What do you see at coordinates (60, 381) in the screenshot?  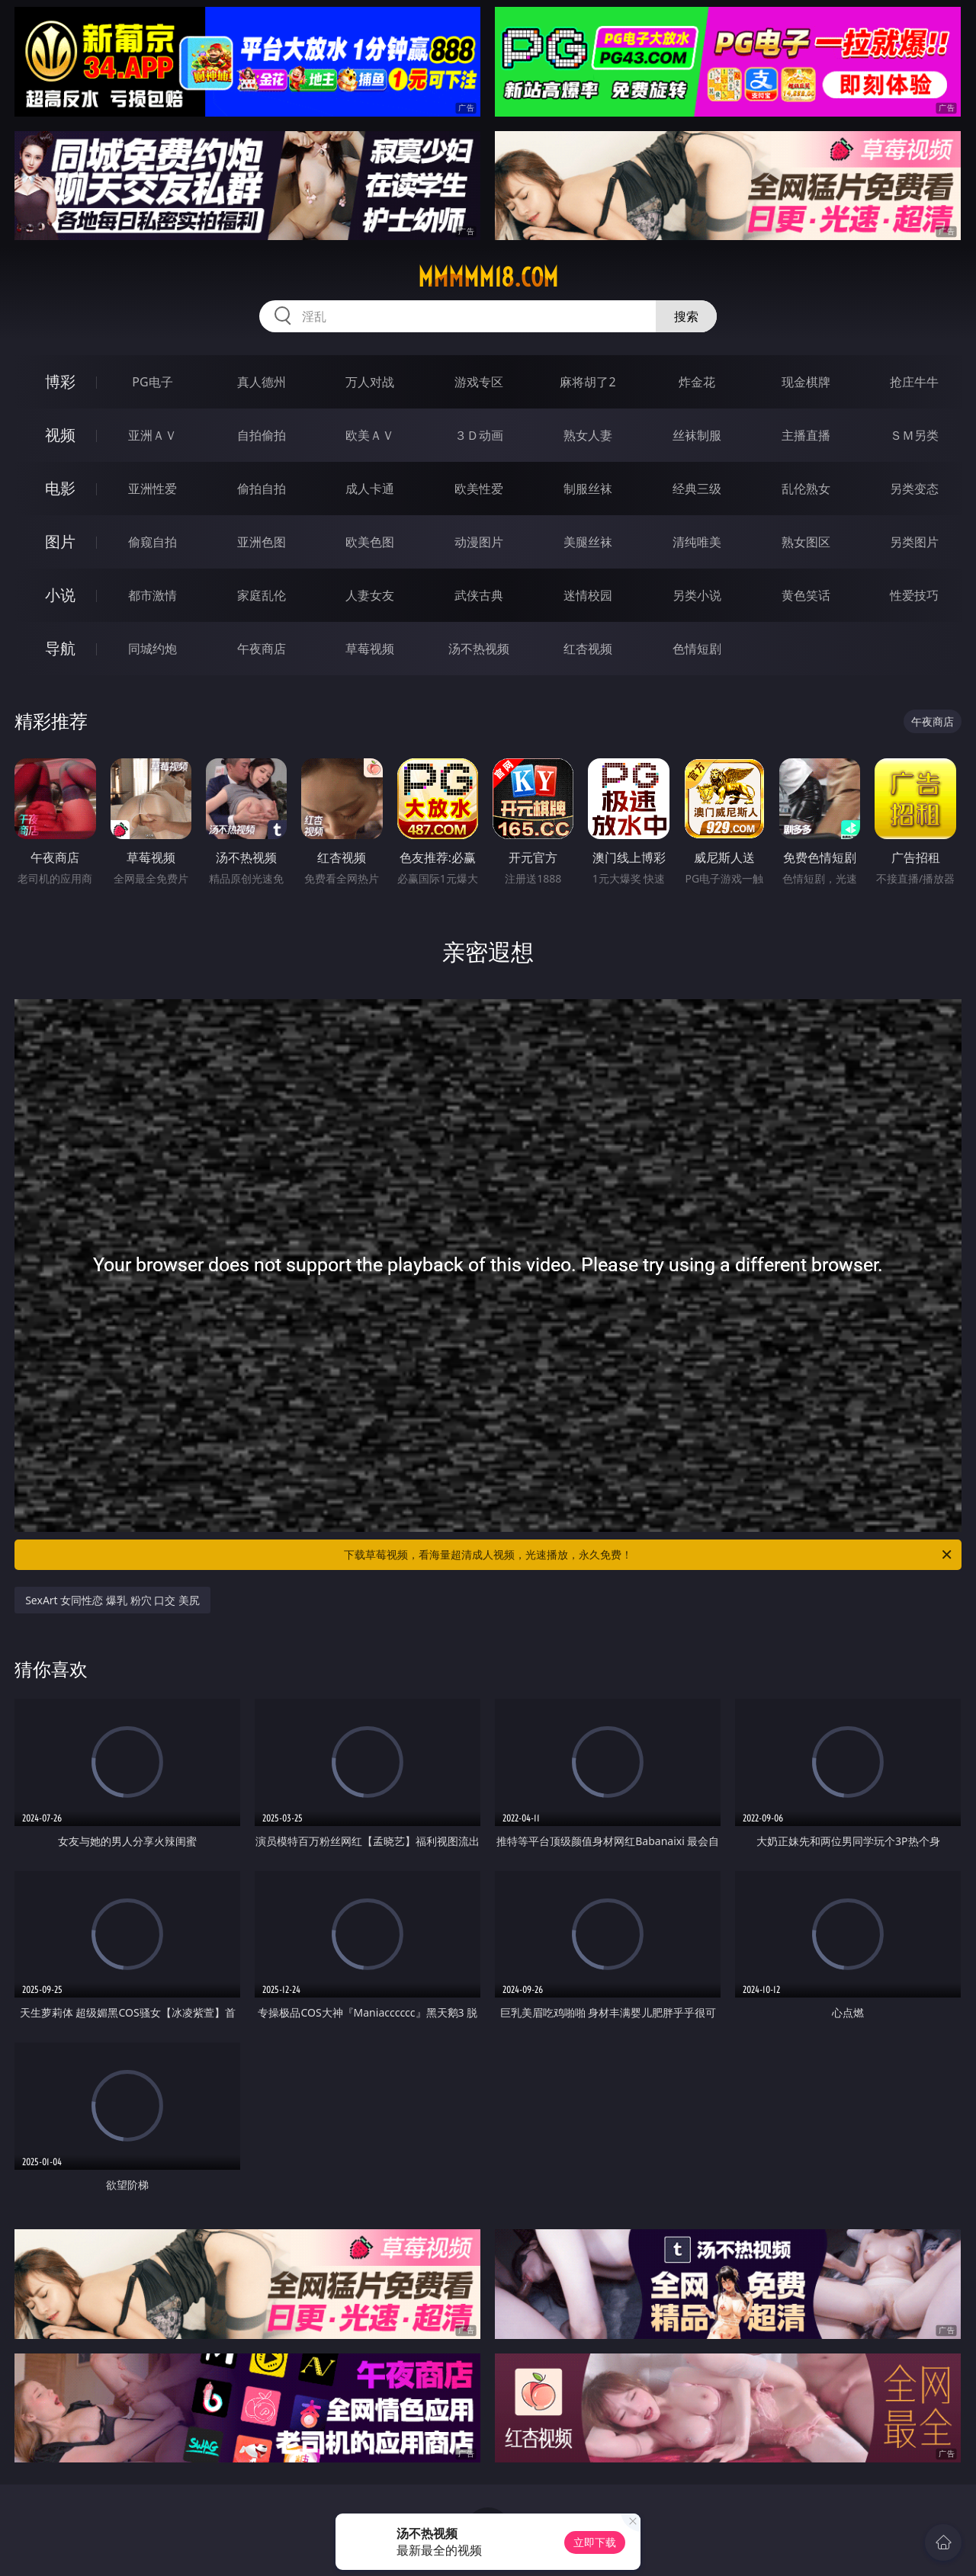 I see `博彩` at bounding box center [60, 381].